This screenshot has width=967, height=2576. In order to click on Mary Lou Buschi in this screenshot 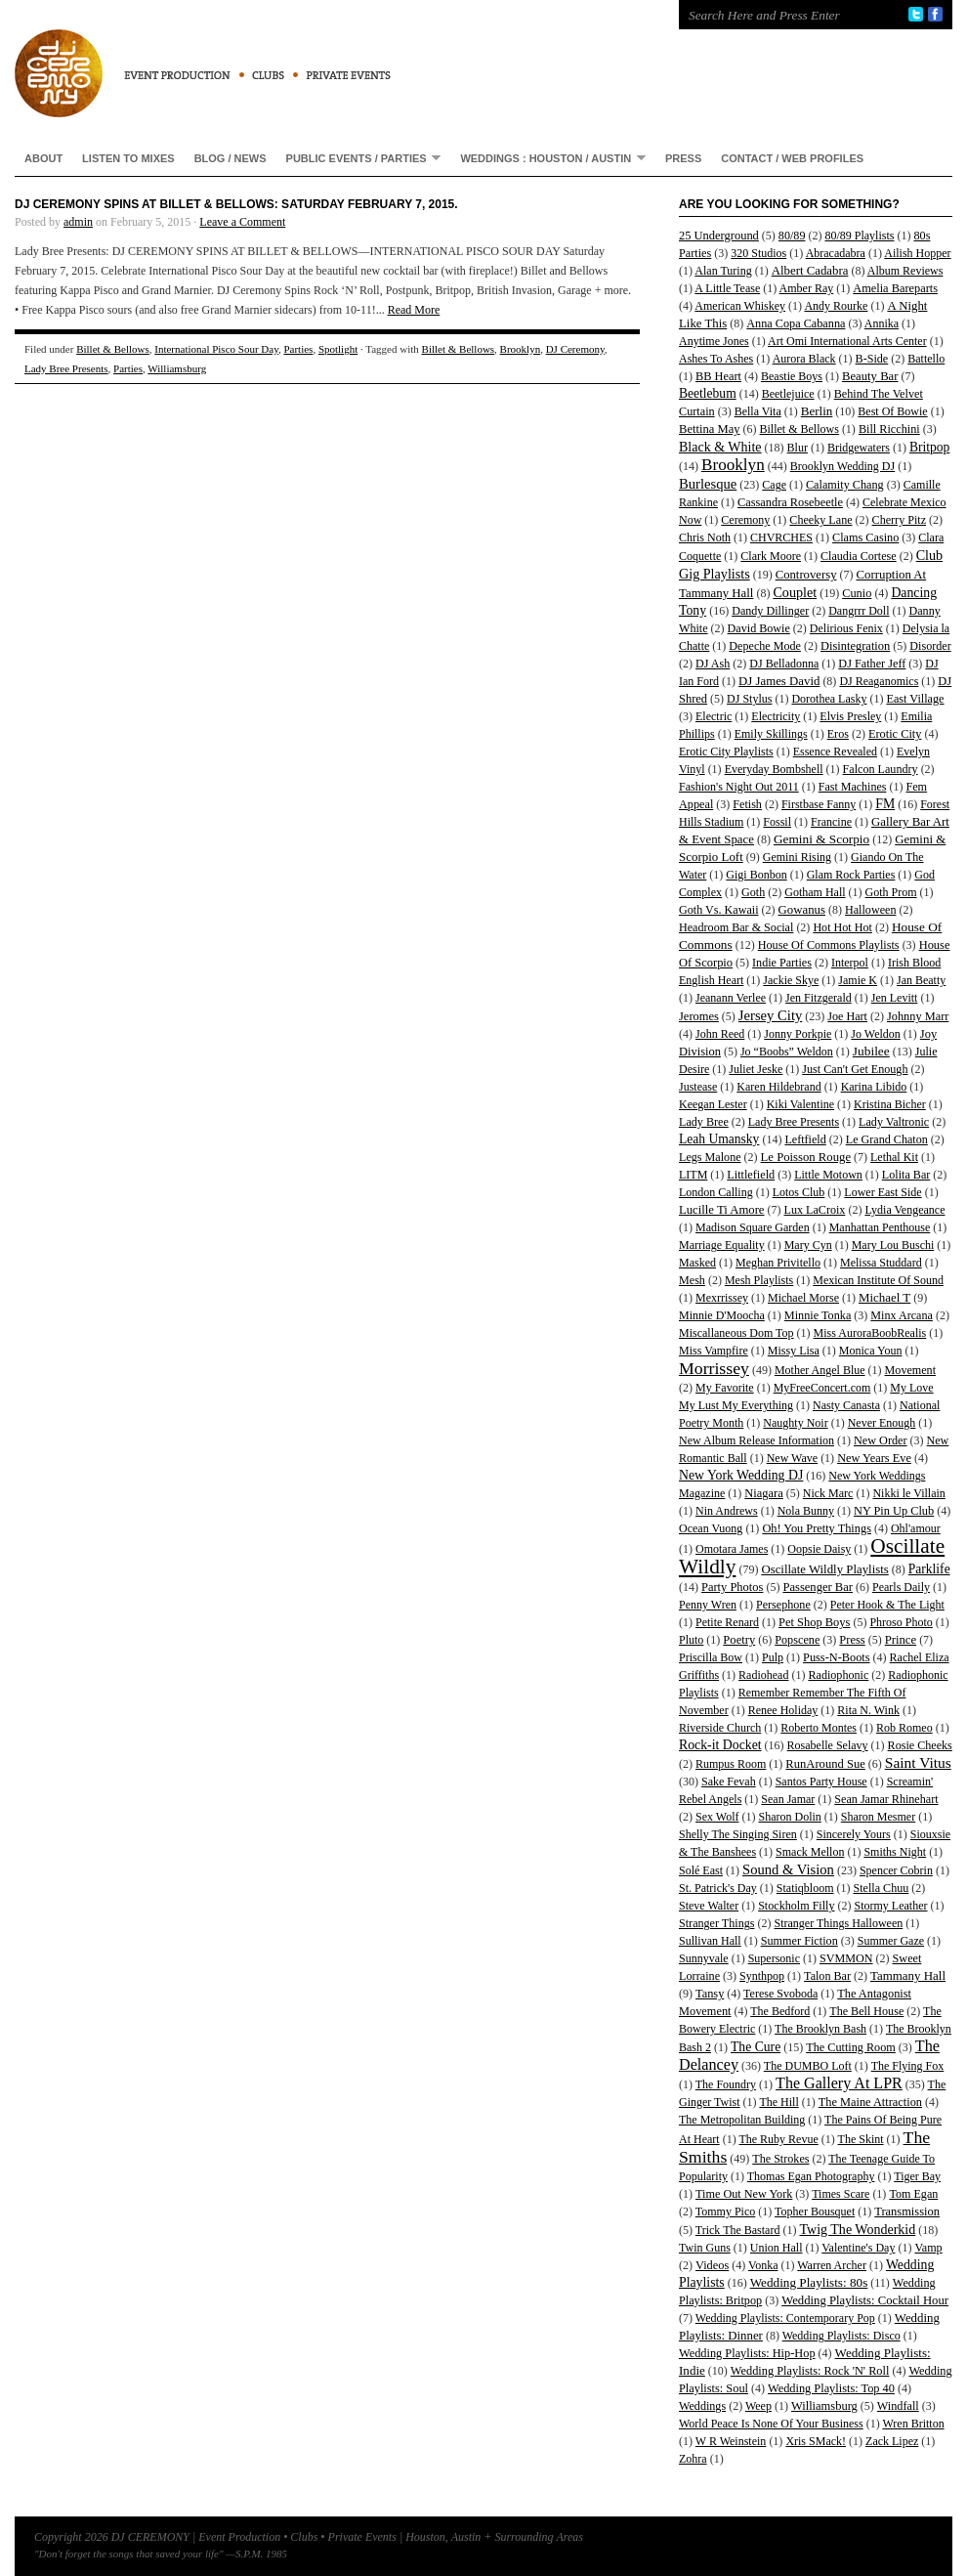, I will do `click(893, 1245)`.